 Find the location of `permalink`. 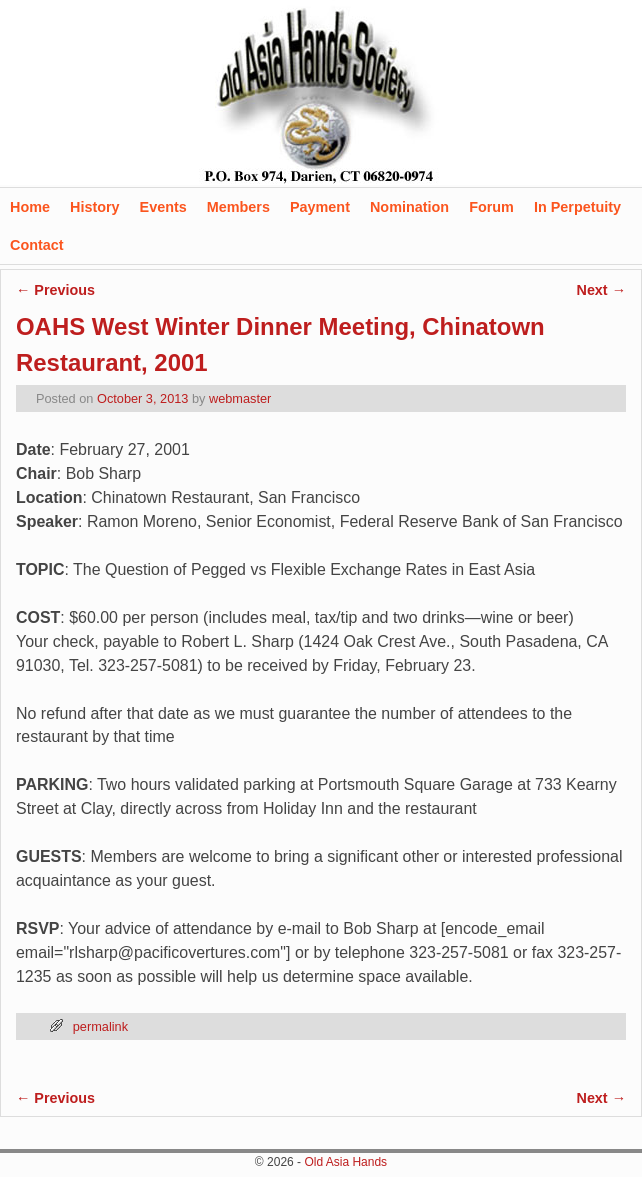

permalink is located at coordinates (100, 1026).